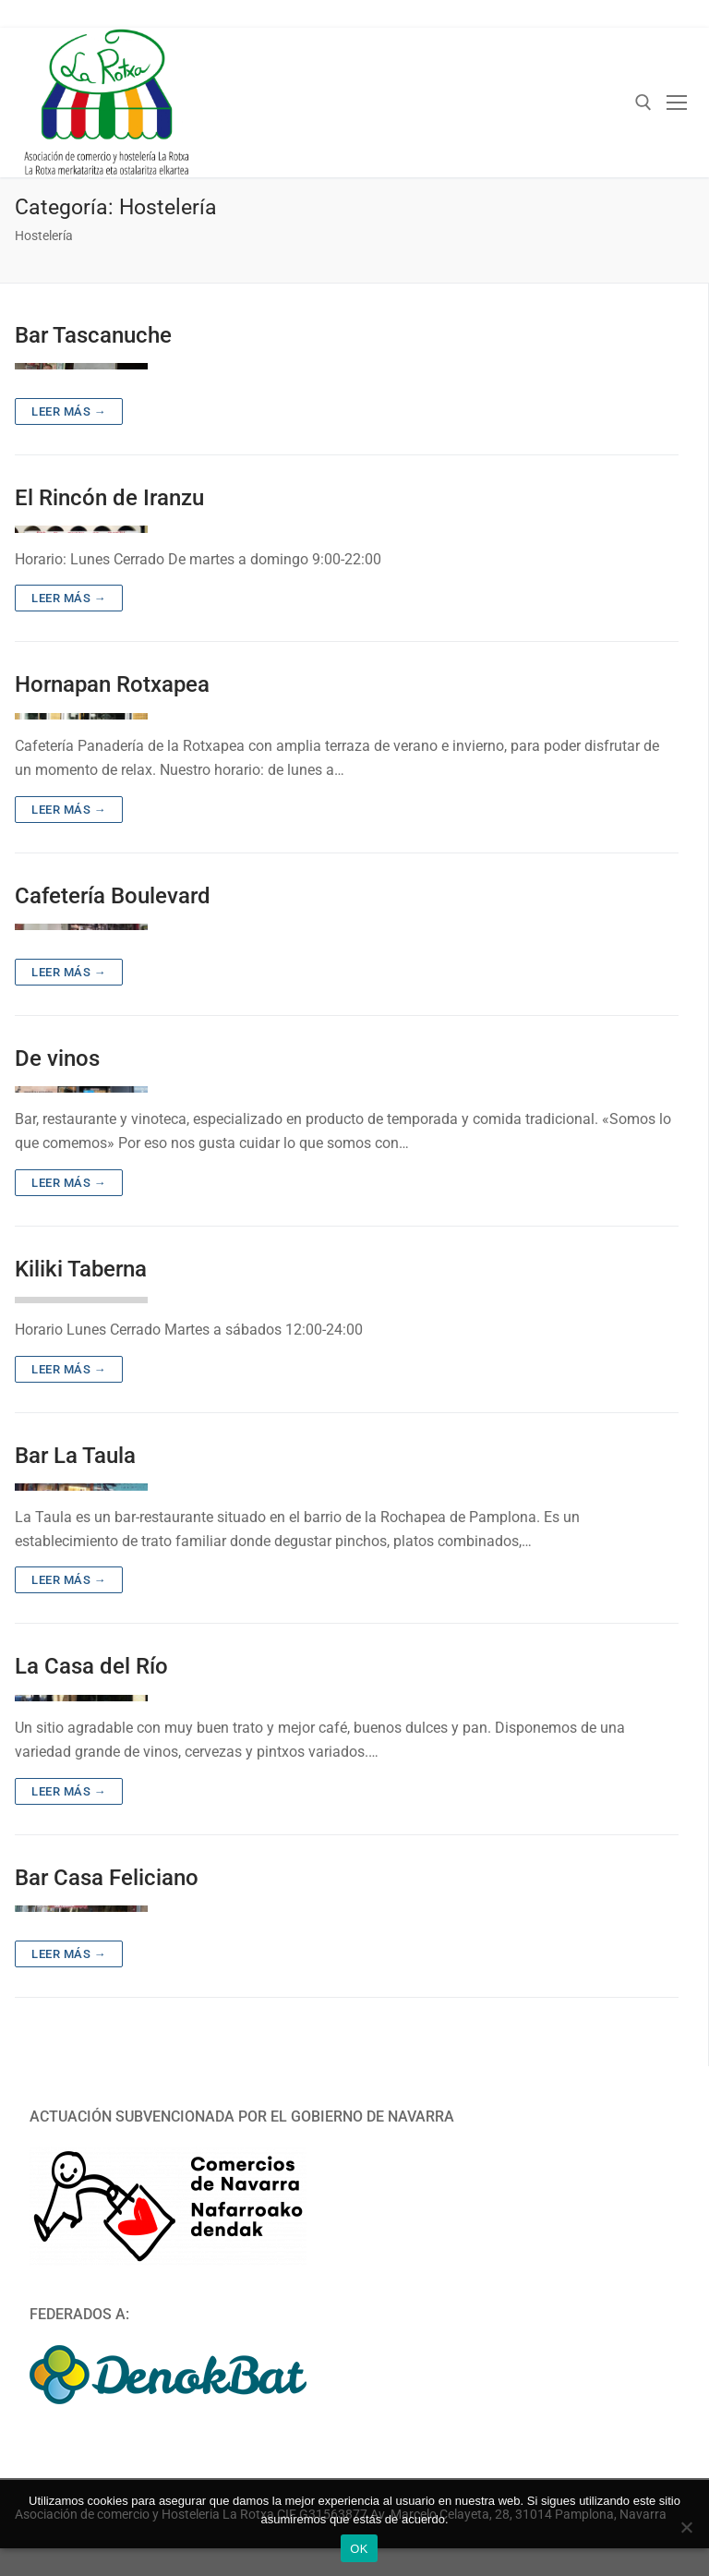 The image size is (709, 2576). I want to click on La Casa del Río, so click(91, 1666).